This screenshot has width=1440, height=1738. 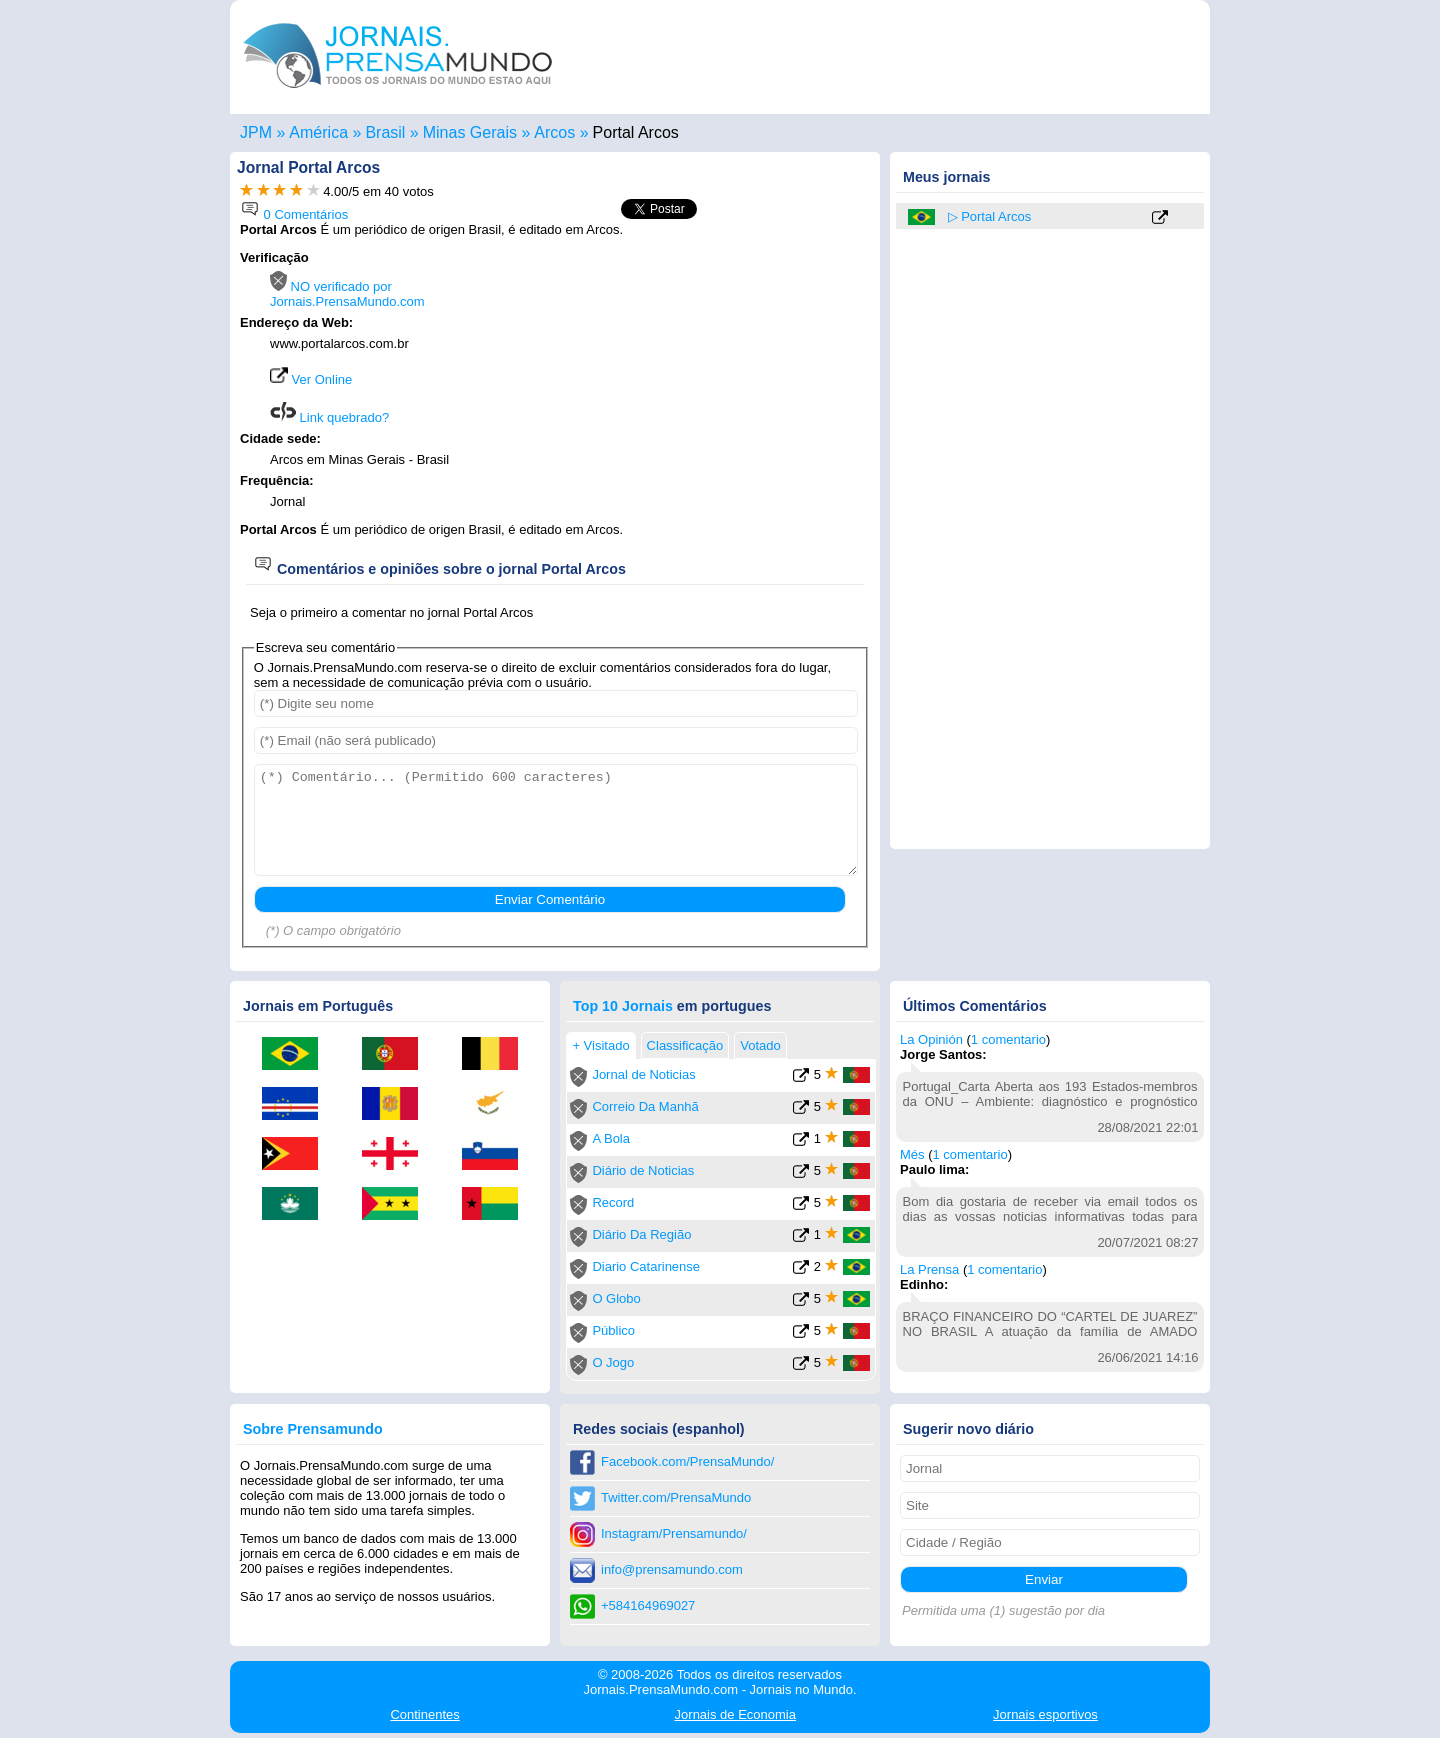 What do you see at coordinates (929, 1269) in the screenshot?
I see `La Prensa` at bounding box center [929, 1269].